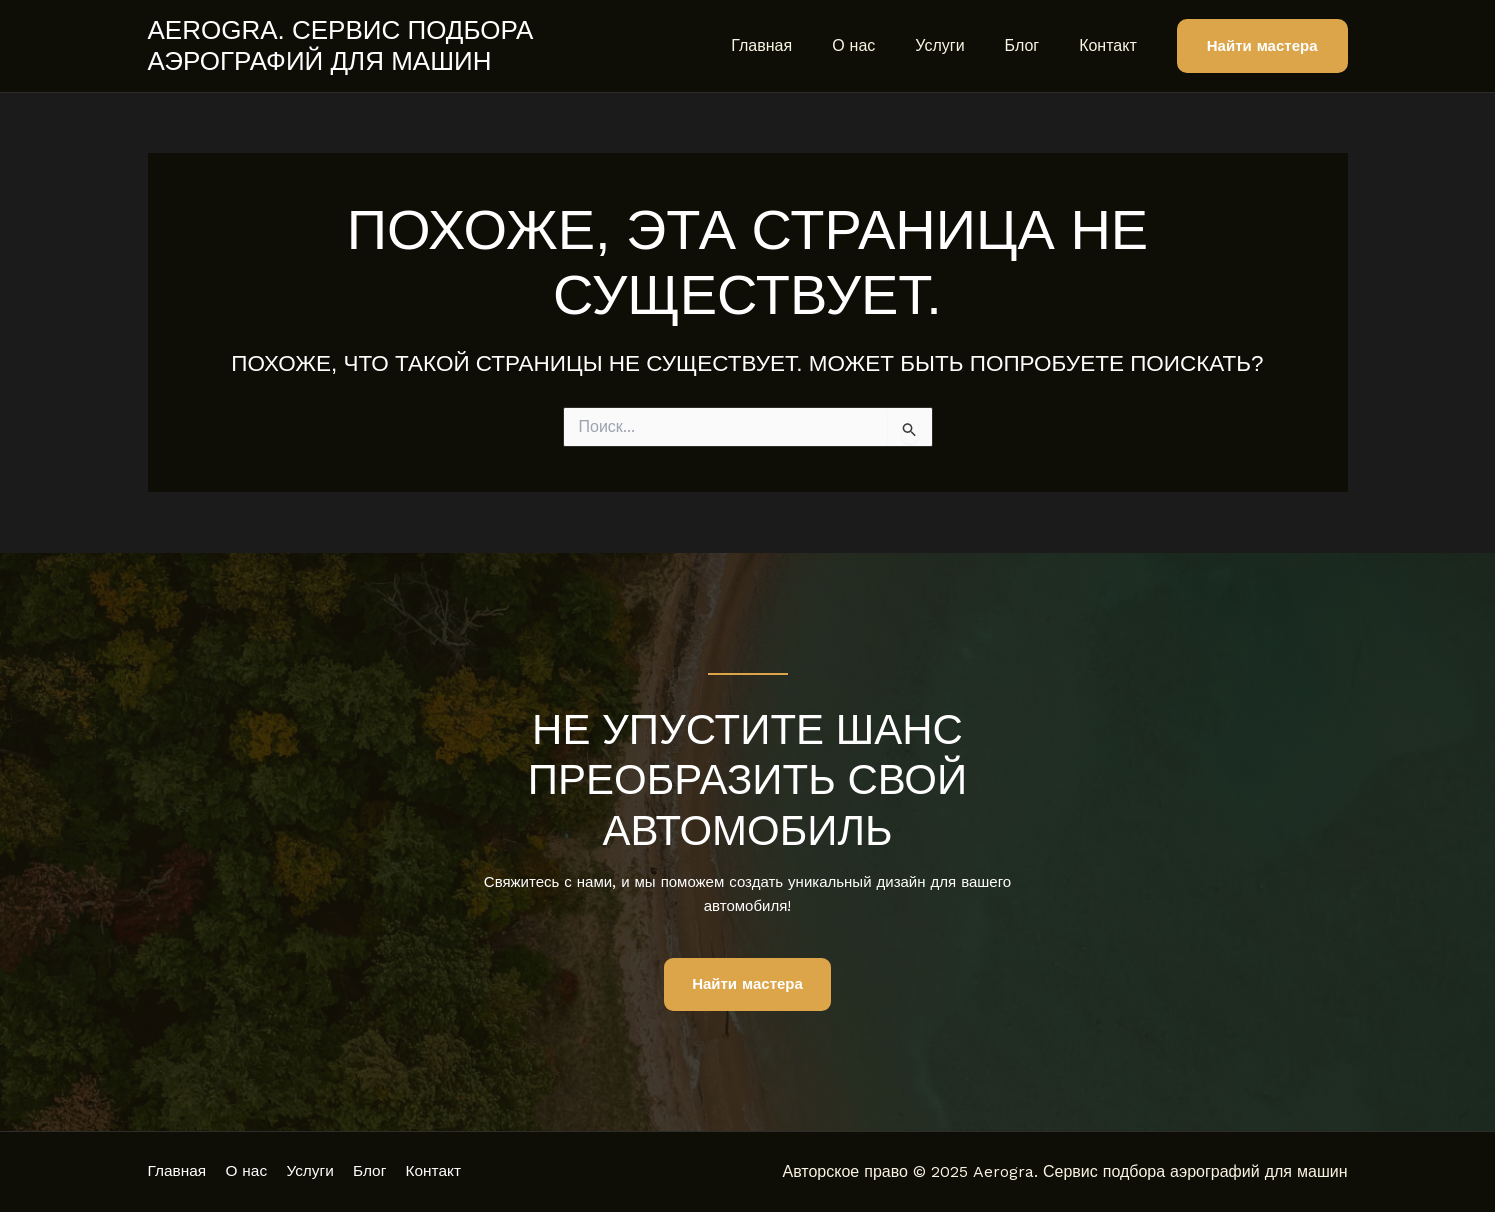 Image resolution: width=1495 pixels, height=1212 pixels. What do you see at coordinates (881, 45) in the screenshot?
I see `О нас` at bounding box center [881, 45].